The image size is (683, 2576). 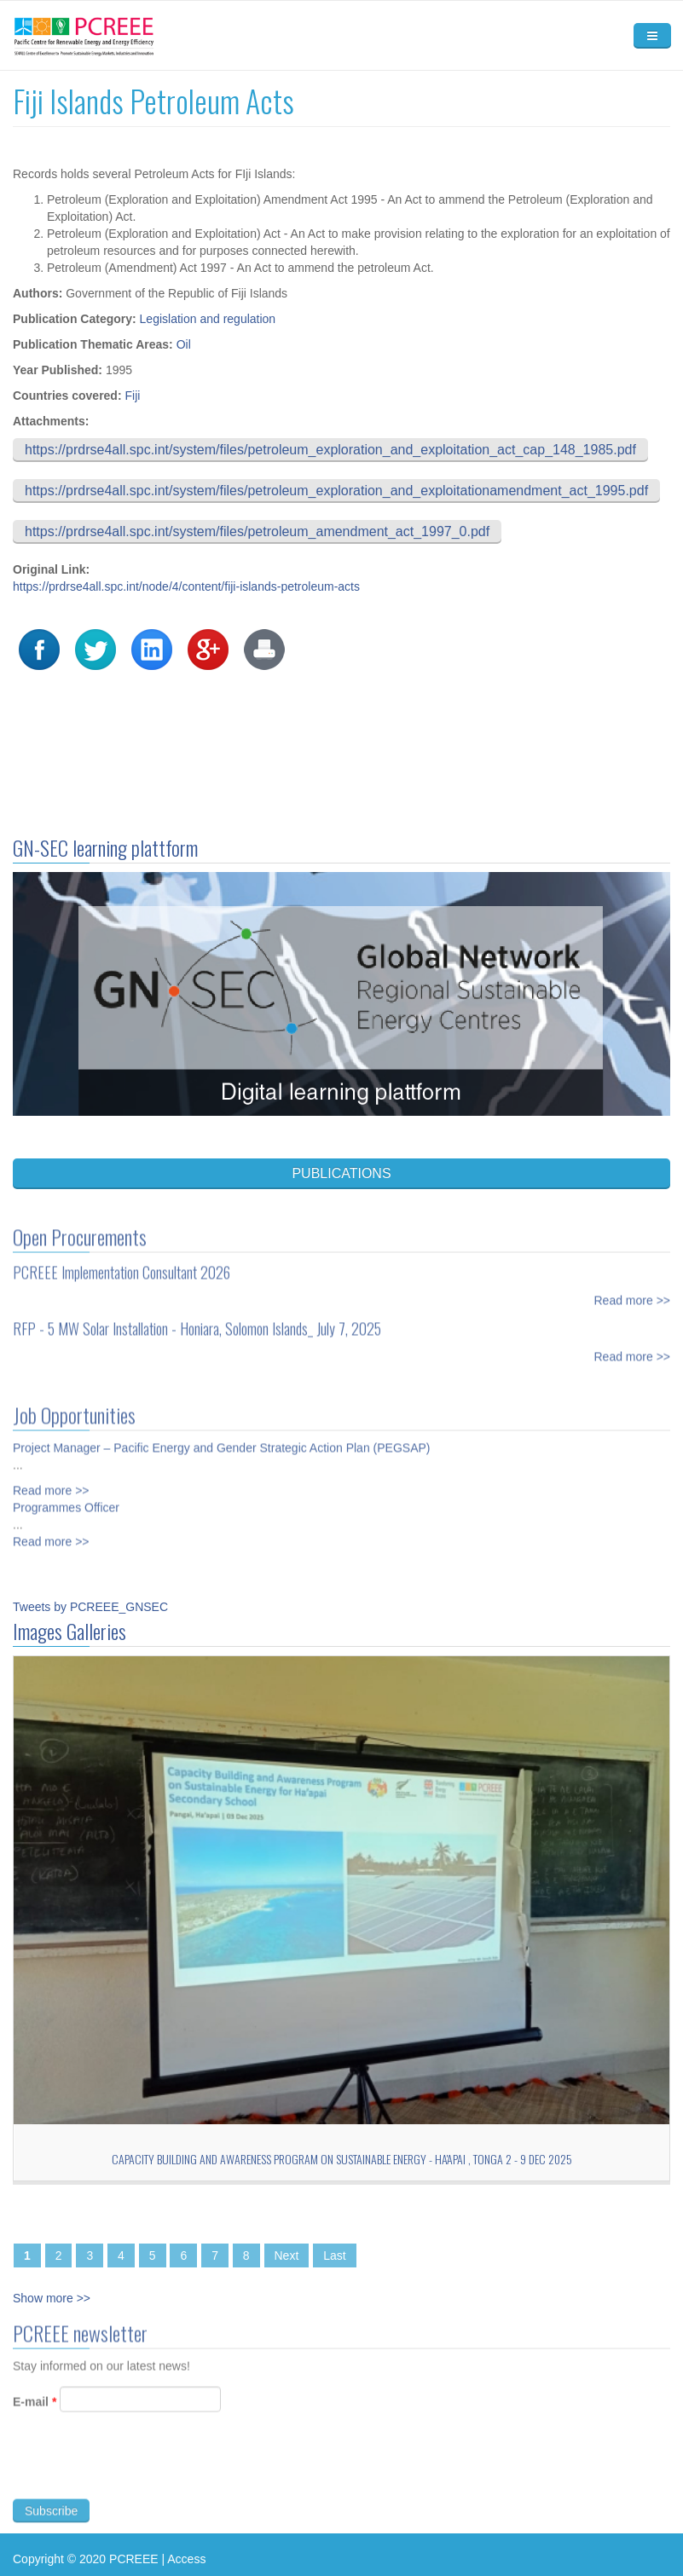 What do you see at coordinates (334, 2255) in the screenshot?
I see `Last` at bounding box center [334, 2255].